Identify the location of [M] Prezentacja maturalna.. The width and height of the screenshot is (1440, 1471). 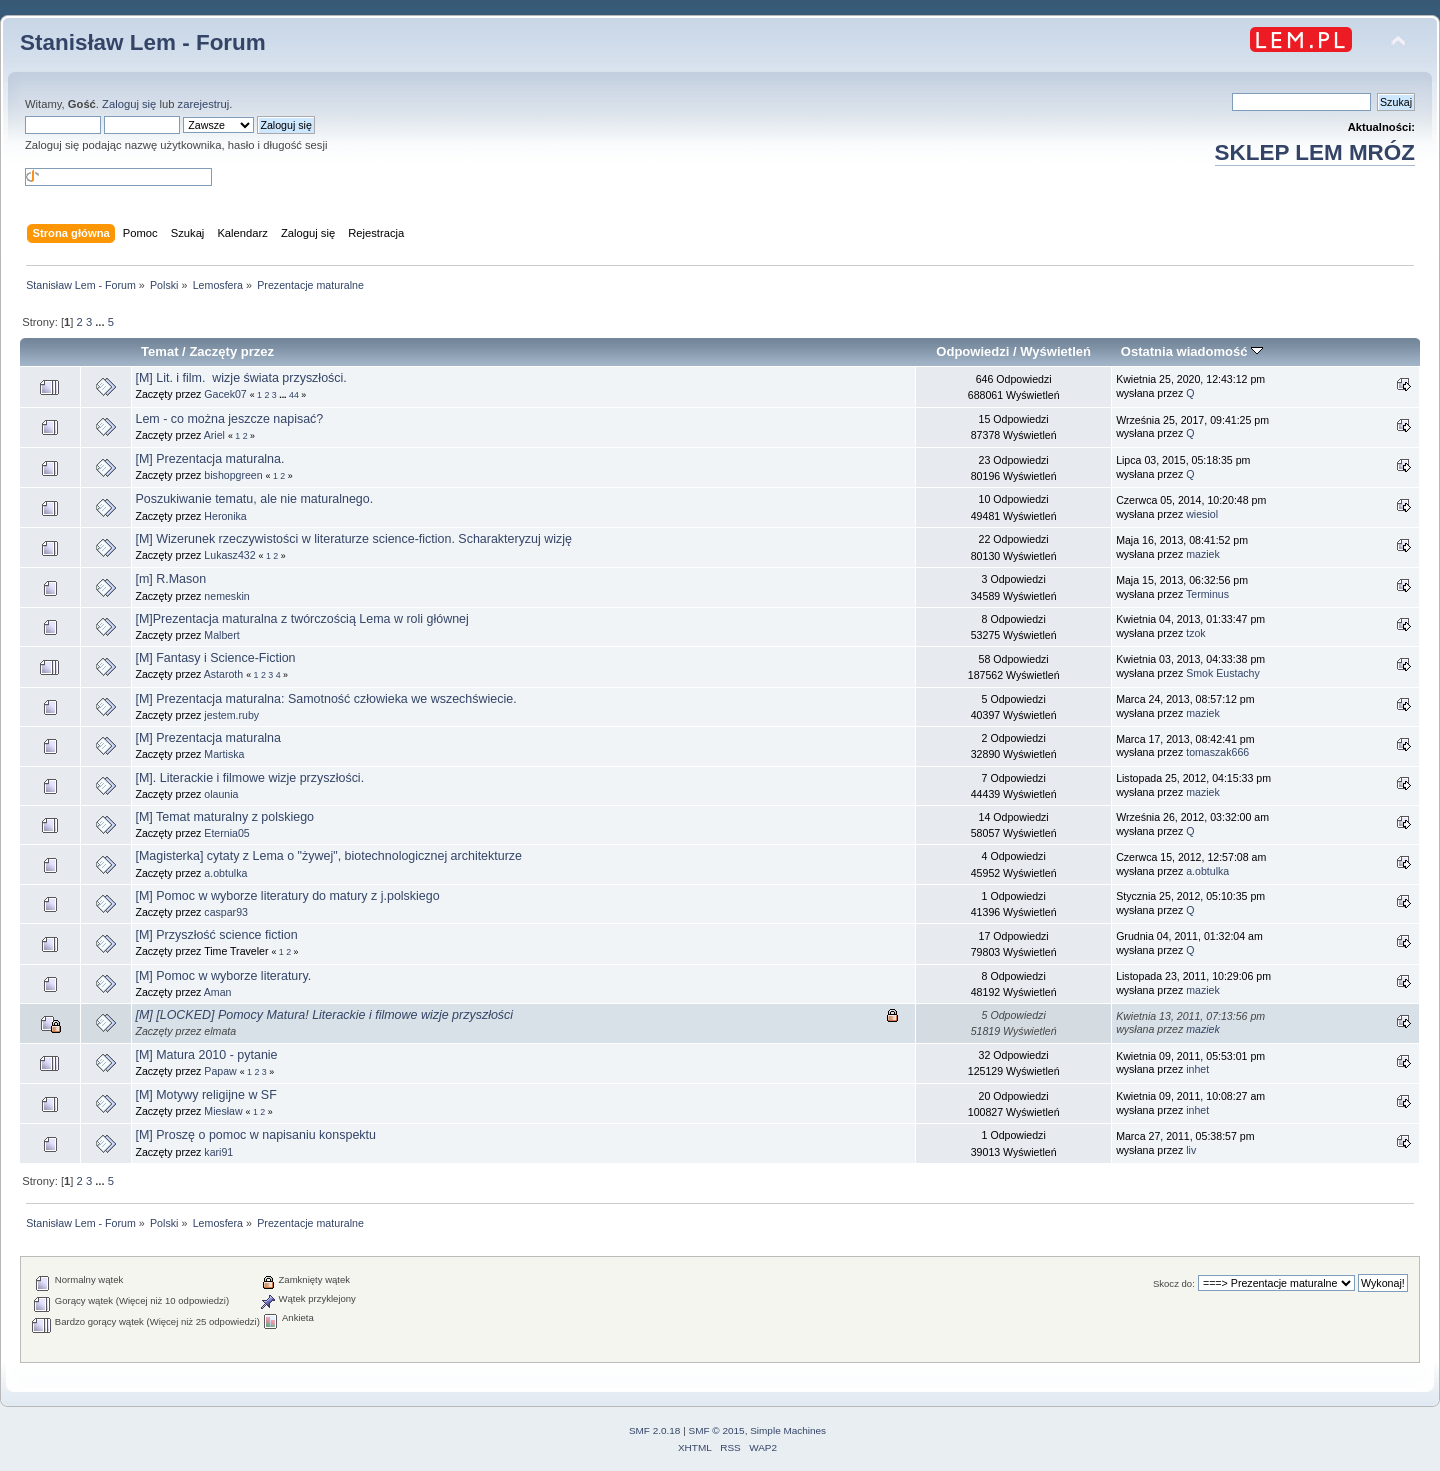
(209, 459).